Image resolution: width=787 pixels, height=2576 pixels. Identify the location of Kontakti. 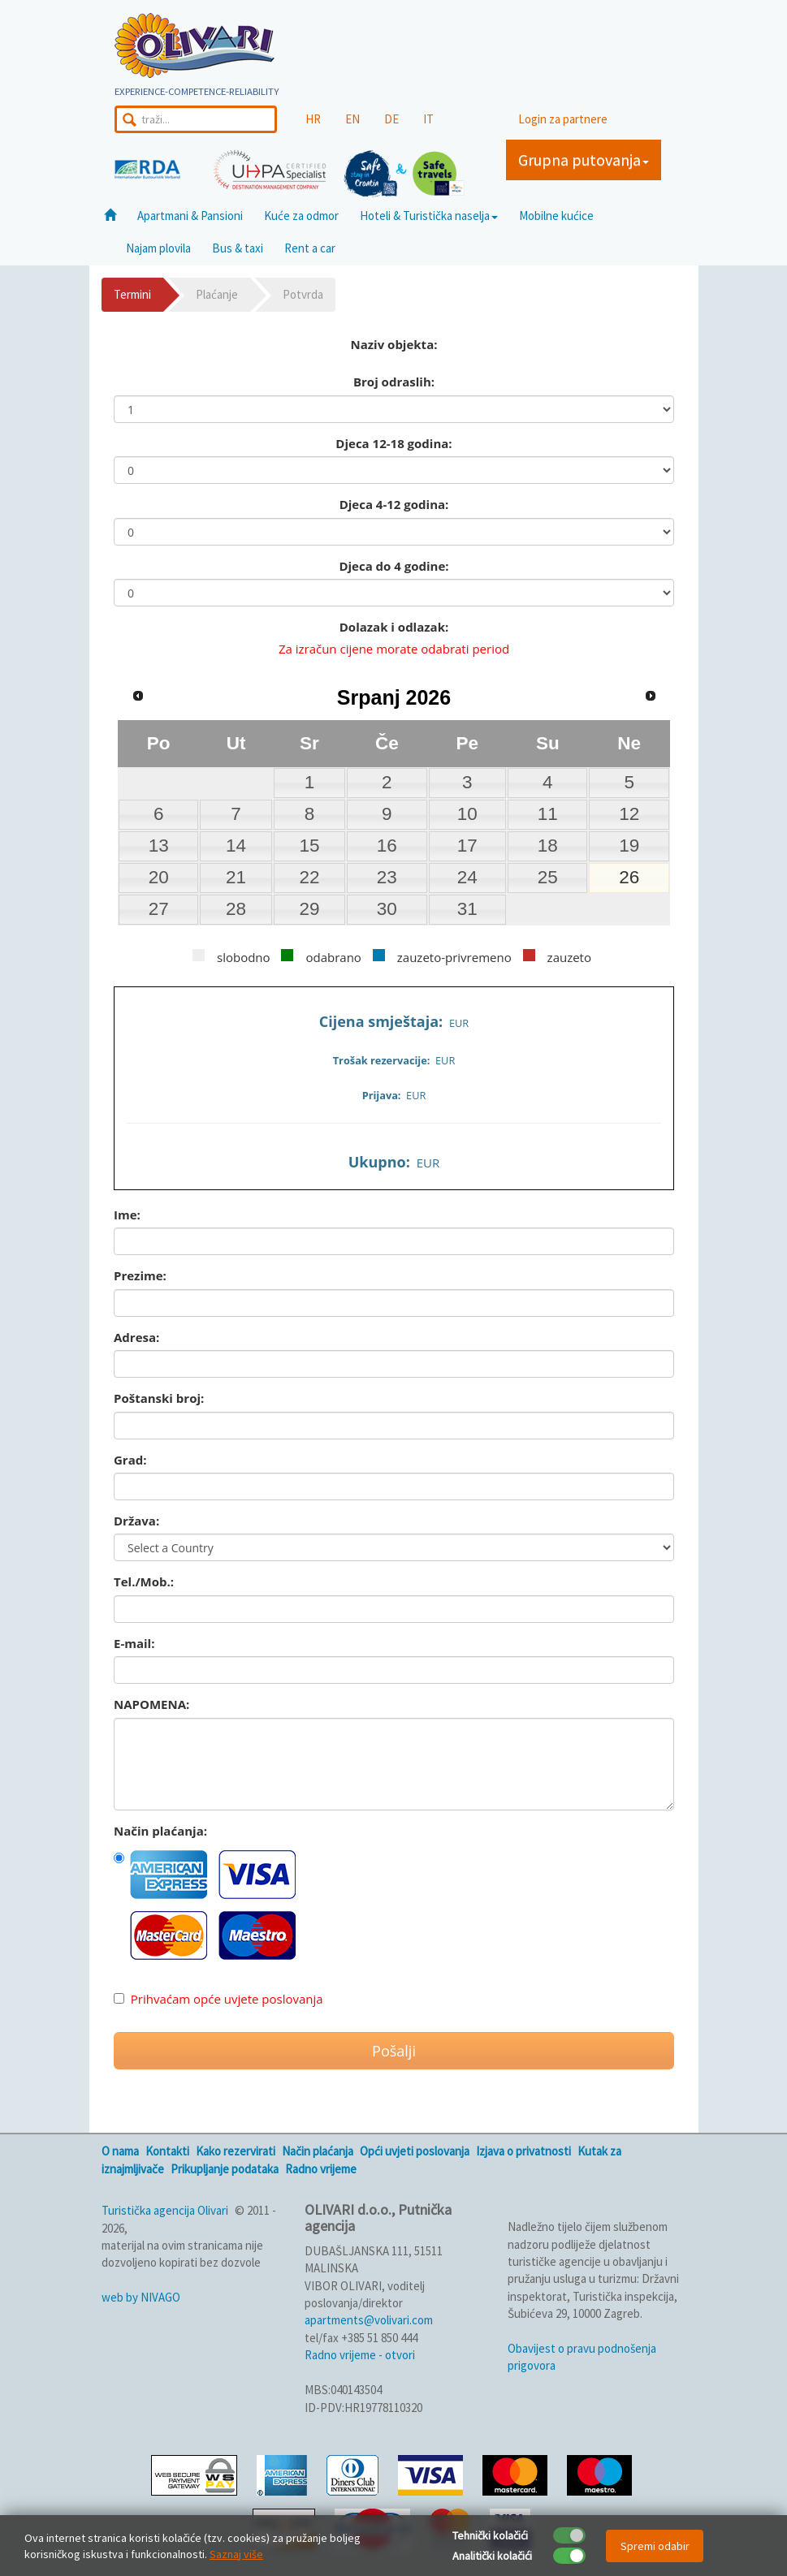
(167, 2151).